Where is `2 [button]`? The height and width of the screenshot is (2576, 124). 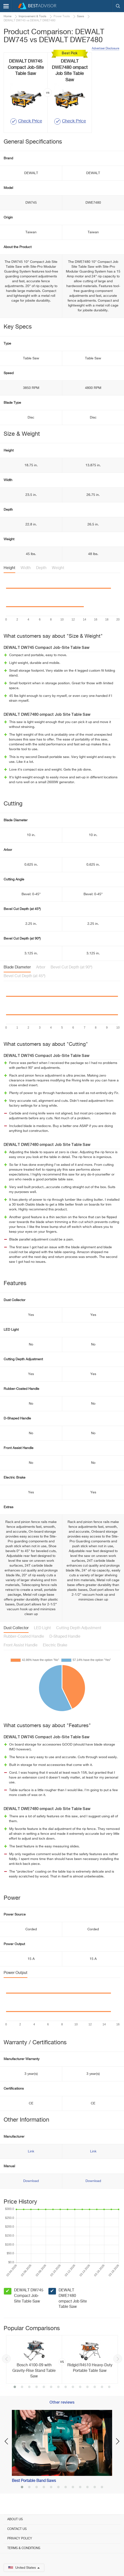 2 [button] is located at coordinates (22, 2392).